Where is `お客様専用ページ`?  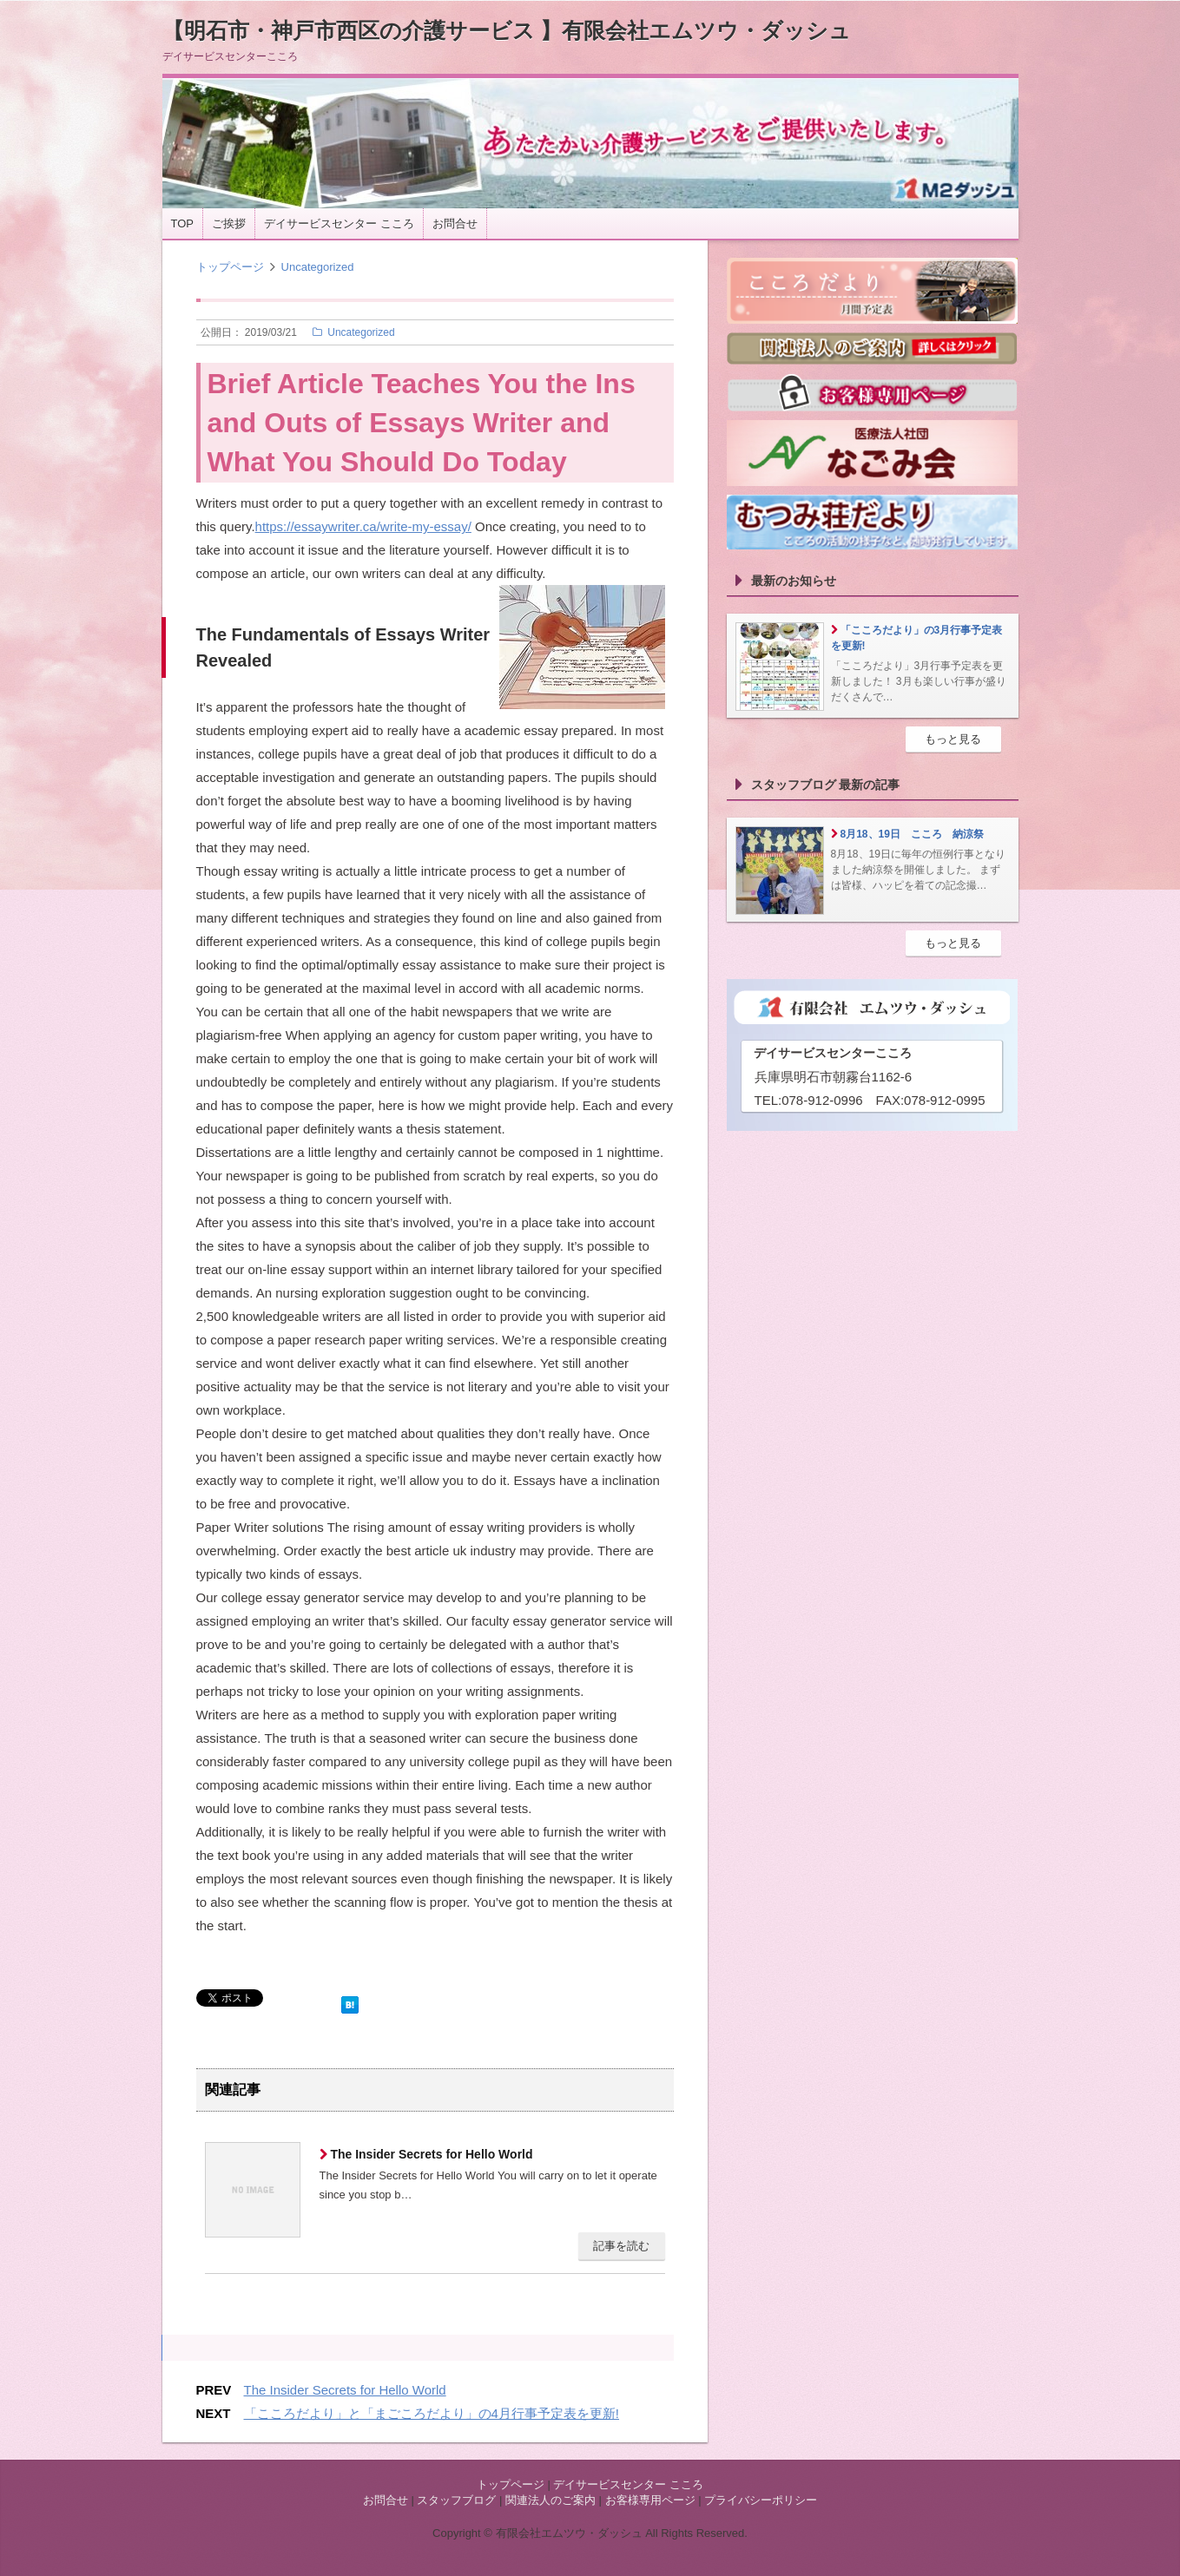 お客様専用ページ is located at coordinates (650, 2500).